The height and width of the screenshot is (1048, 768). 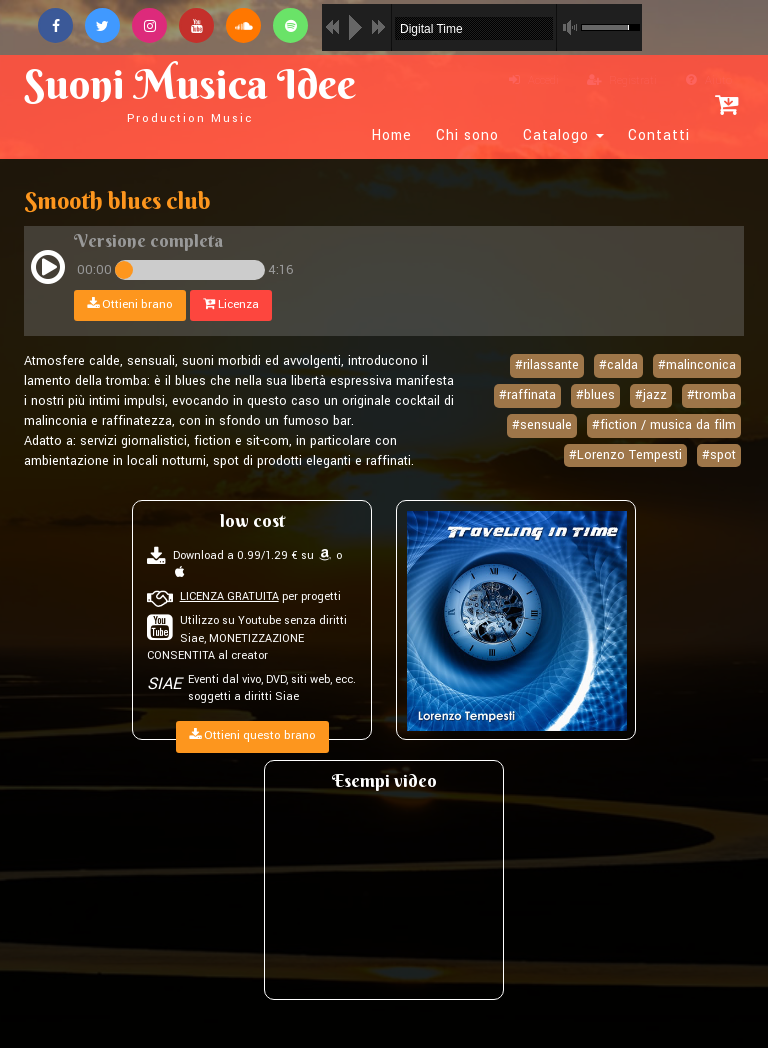 I want to click on #malinconica, so click(x=697, y=365).